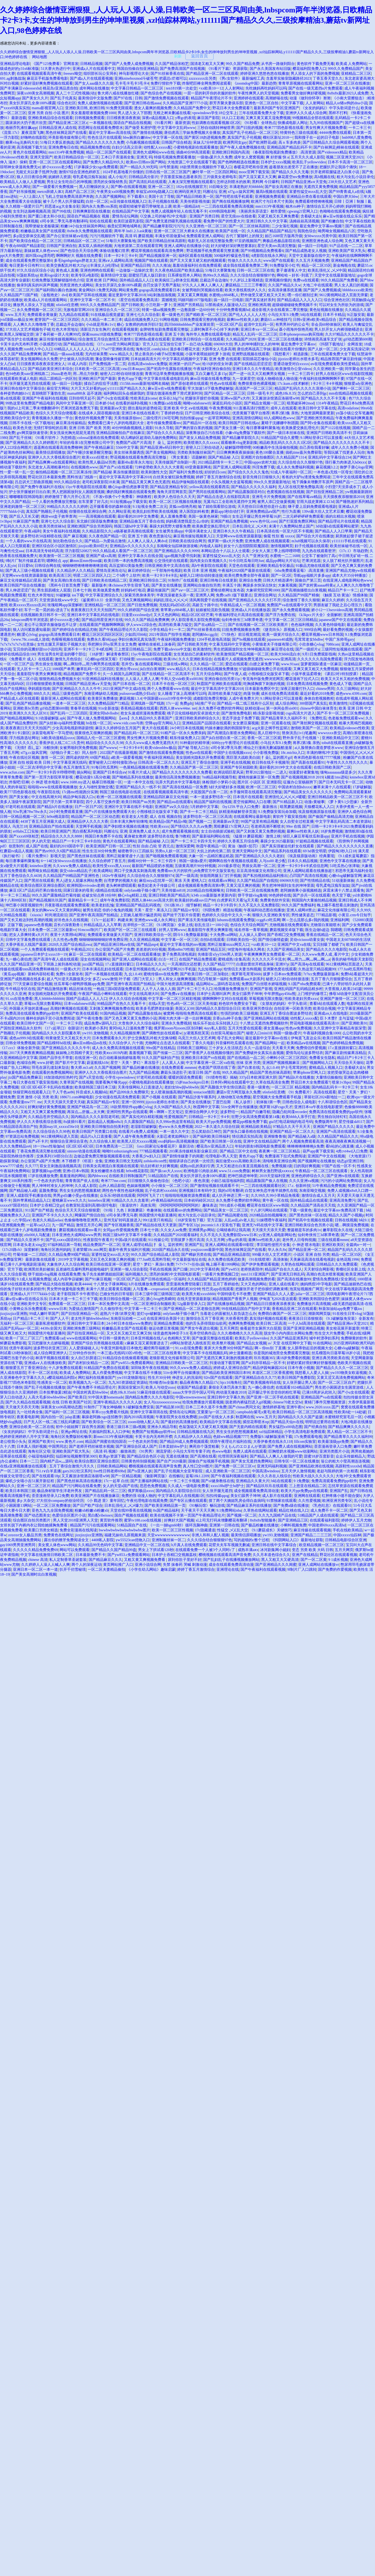 The height and width of the screenshot is (2576, 375). What do you see at coordinates (176, 551) in the screenshot?
I see `国产亚洲精品久久久久9999` at bounding box center [176, 551].